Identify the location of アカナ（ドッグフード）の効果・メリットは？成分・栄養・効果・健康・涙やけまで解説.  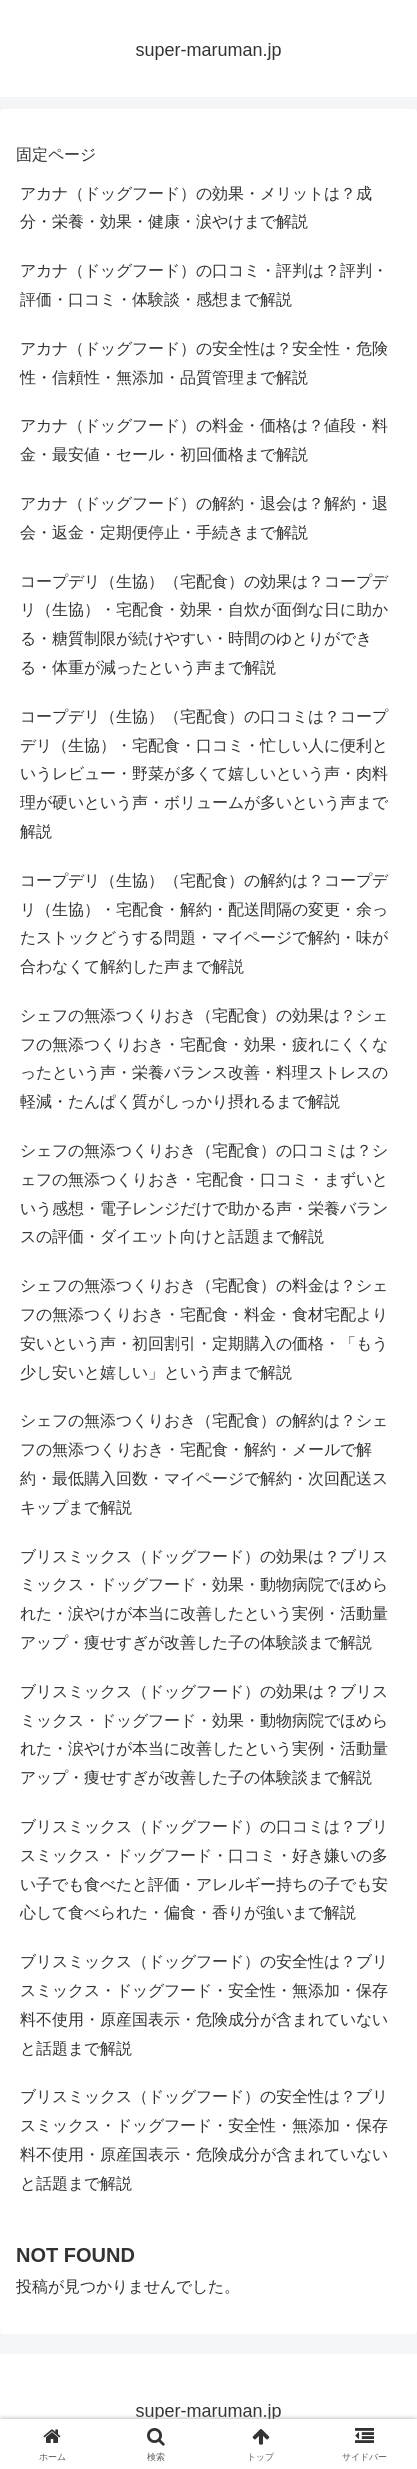
(196, 208).